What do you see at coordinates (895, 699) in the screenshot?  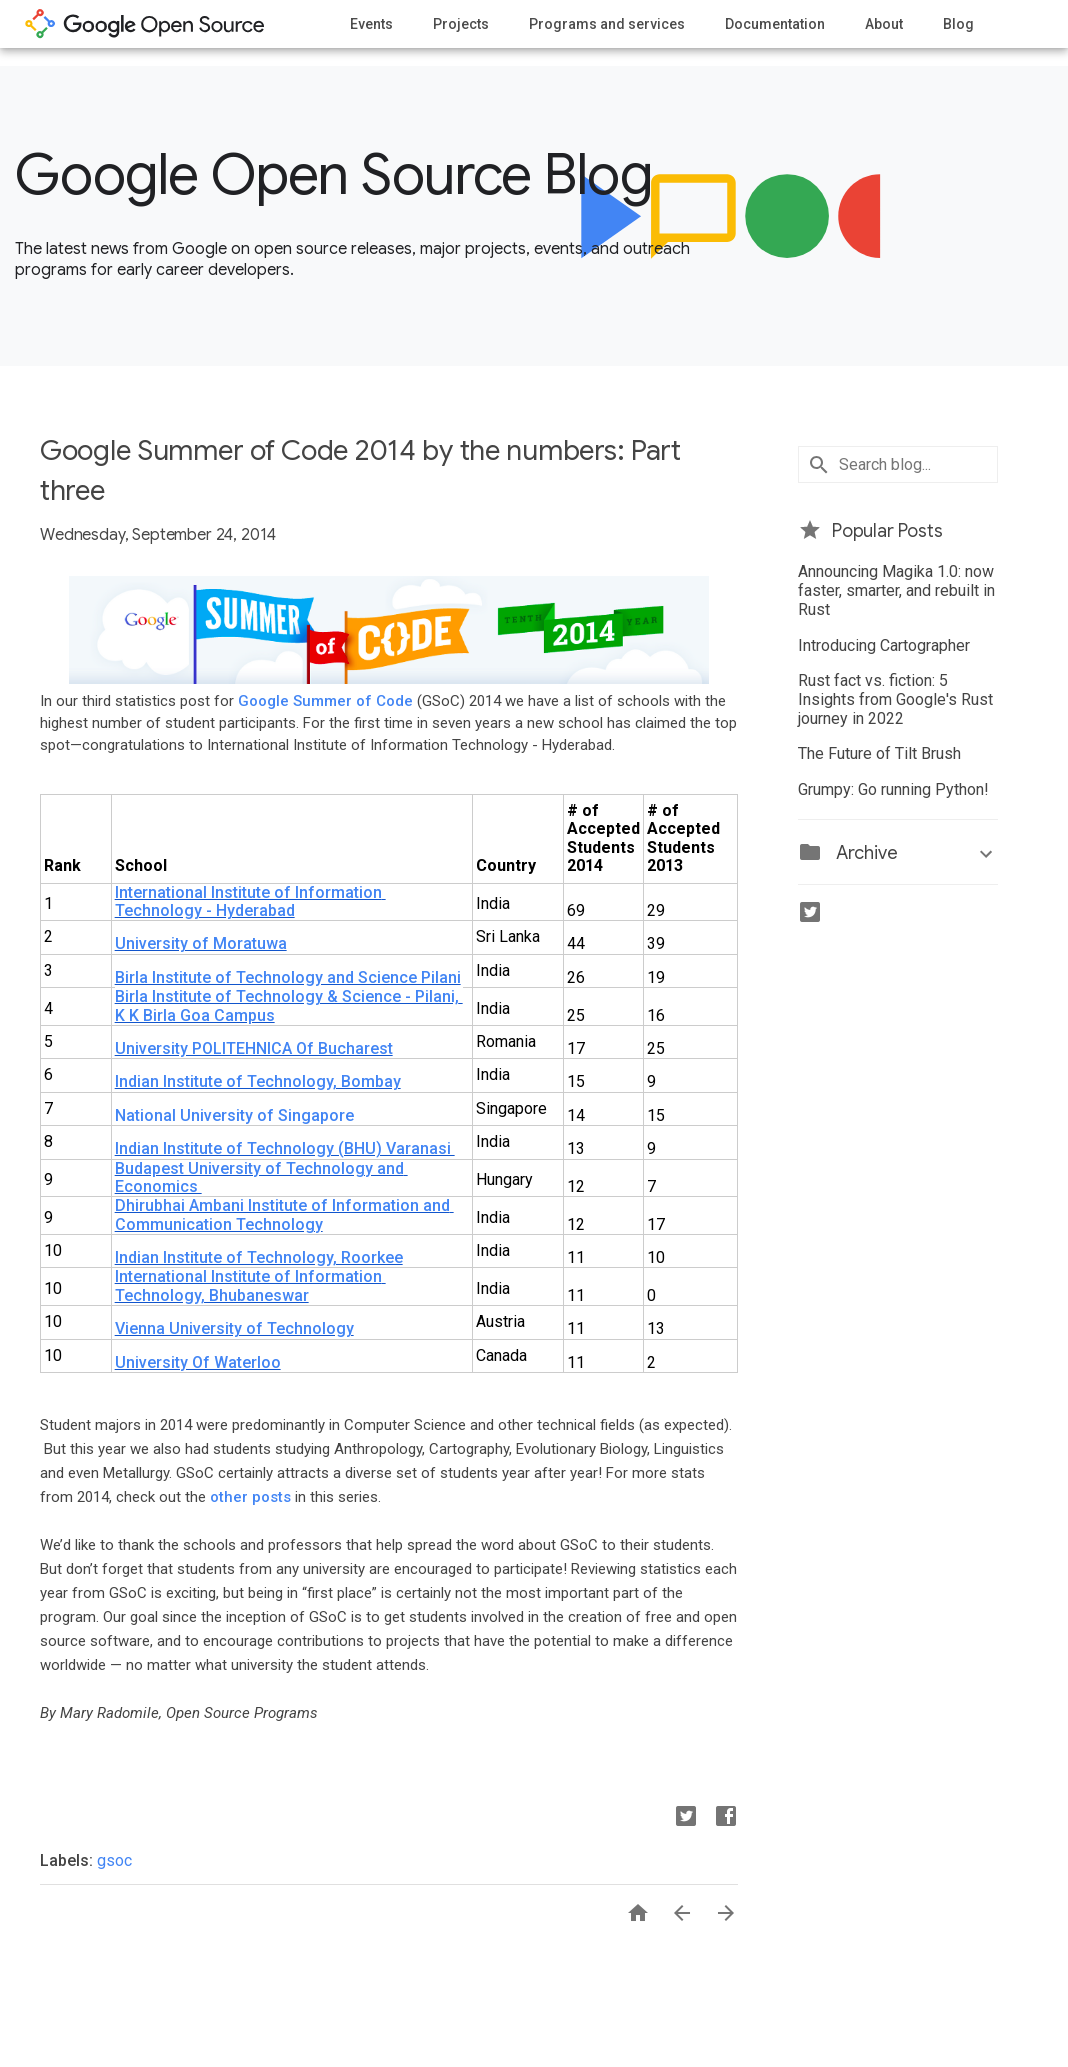 I see `Rust fact vs. fiction: 5 Insights from Google's Rust journey in 2022` at bounding box center [895, 699].